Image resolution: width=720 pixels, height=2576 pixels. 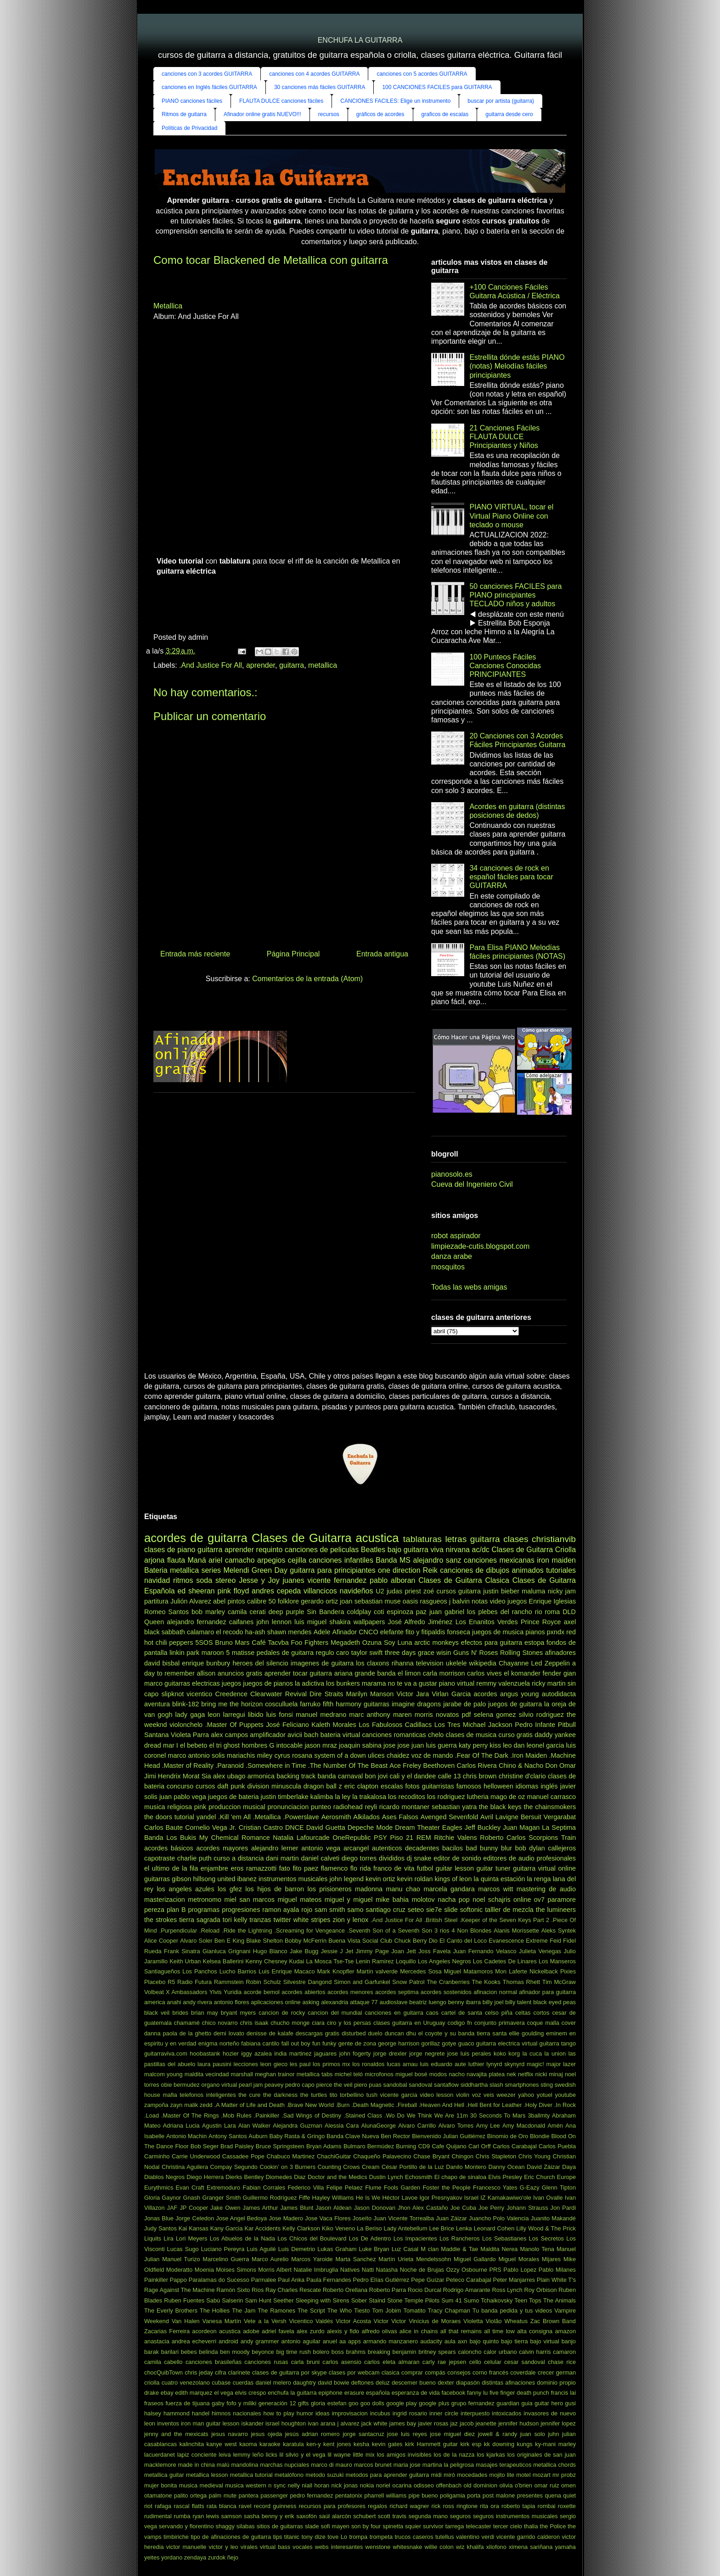 I want to click on Queen, so click(x=154, y=1622).